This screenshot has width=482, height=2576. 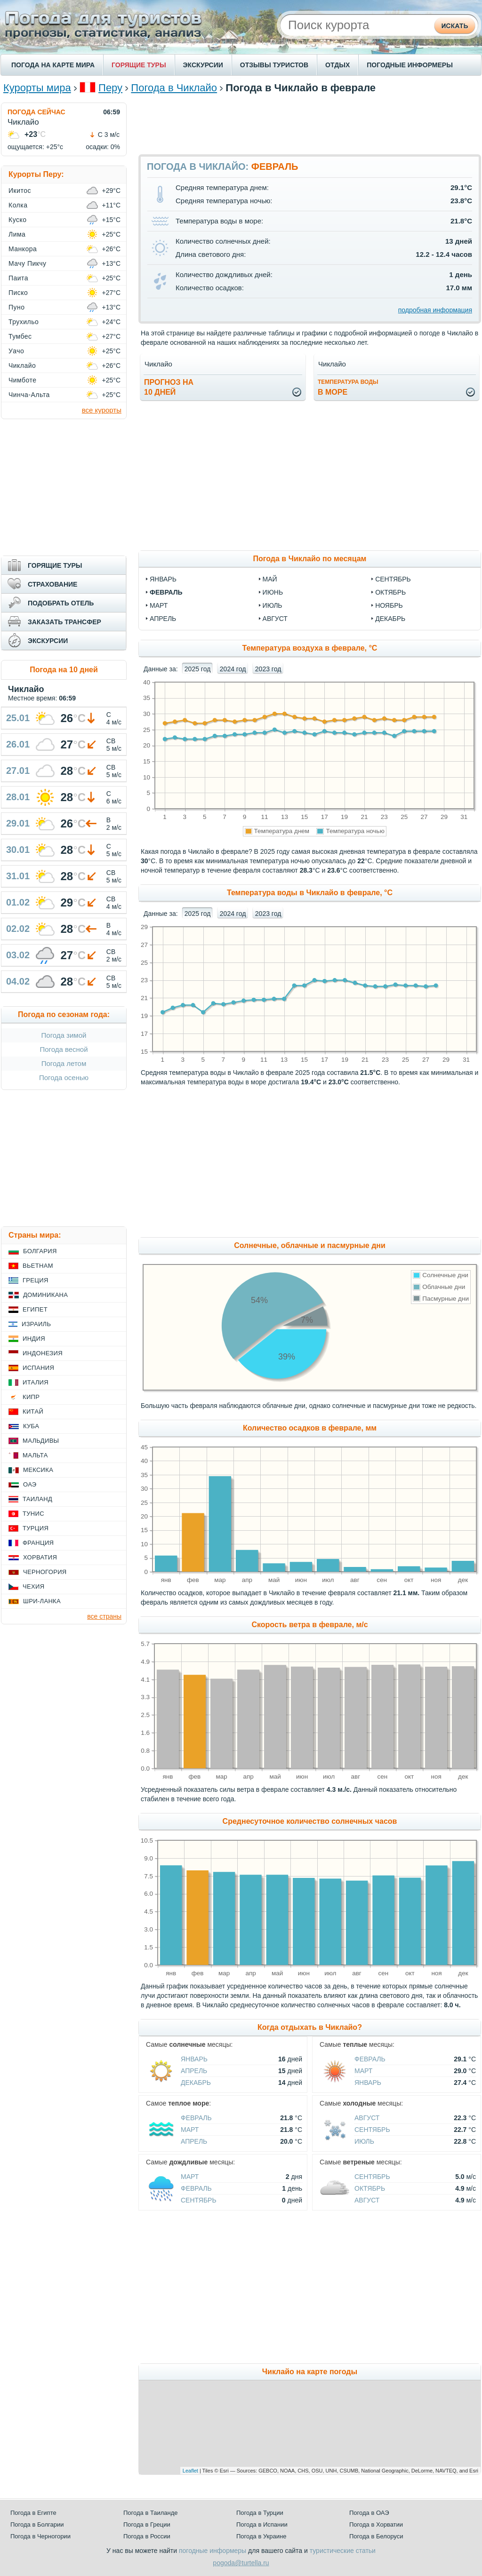 I want to click on Курорты мира, so click(x=37, y=88).